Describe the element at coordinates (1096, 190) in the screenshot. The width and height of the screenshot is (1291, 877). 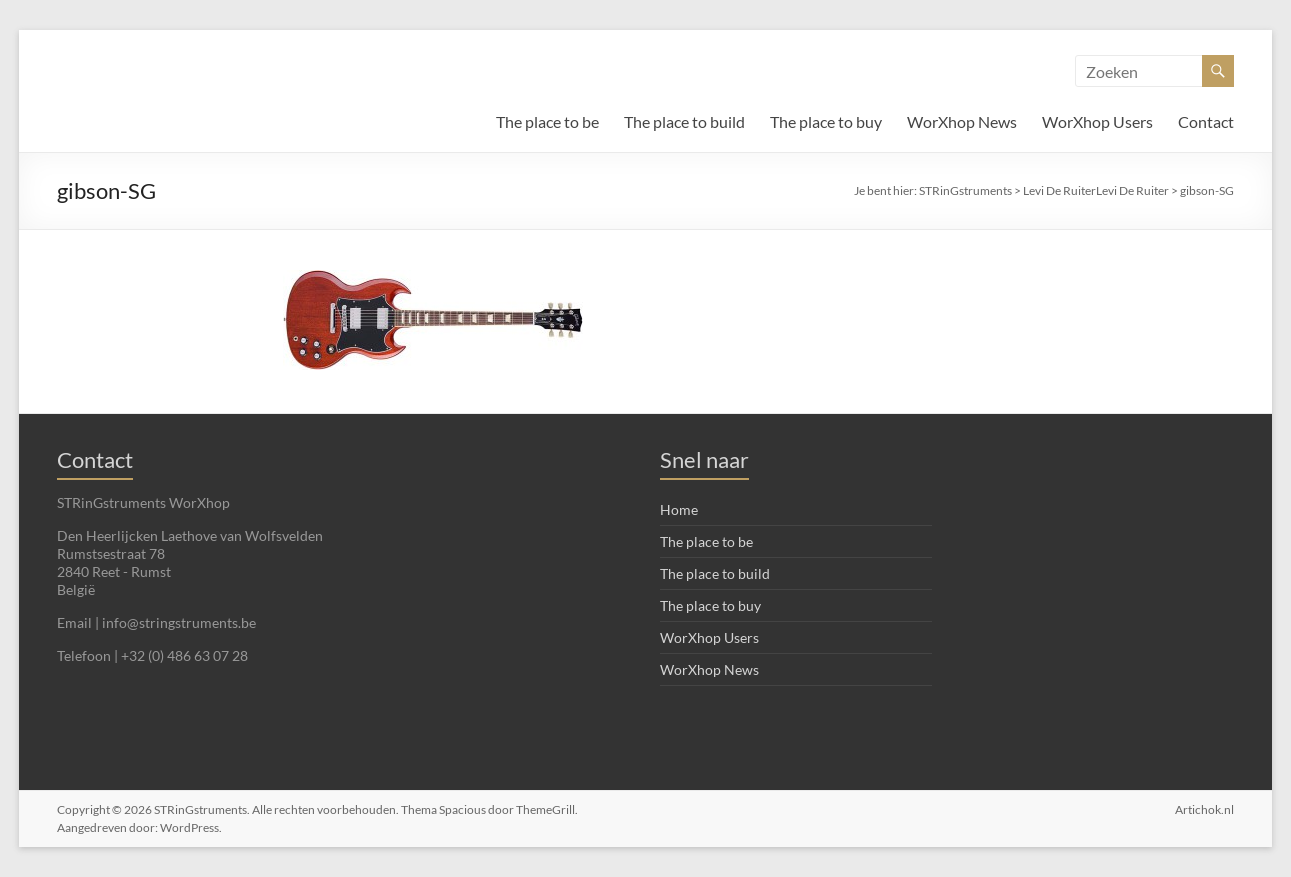
I see `Levi De RuiterLevi De Ruiter` at that location.